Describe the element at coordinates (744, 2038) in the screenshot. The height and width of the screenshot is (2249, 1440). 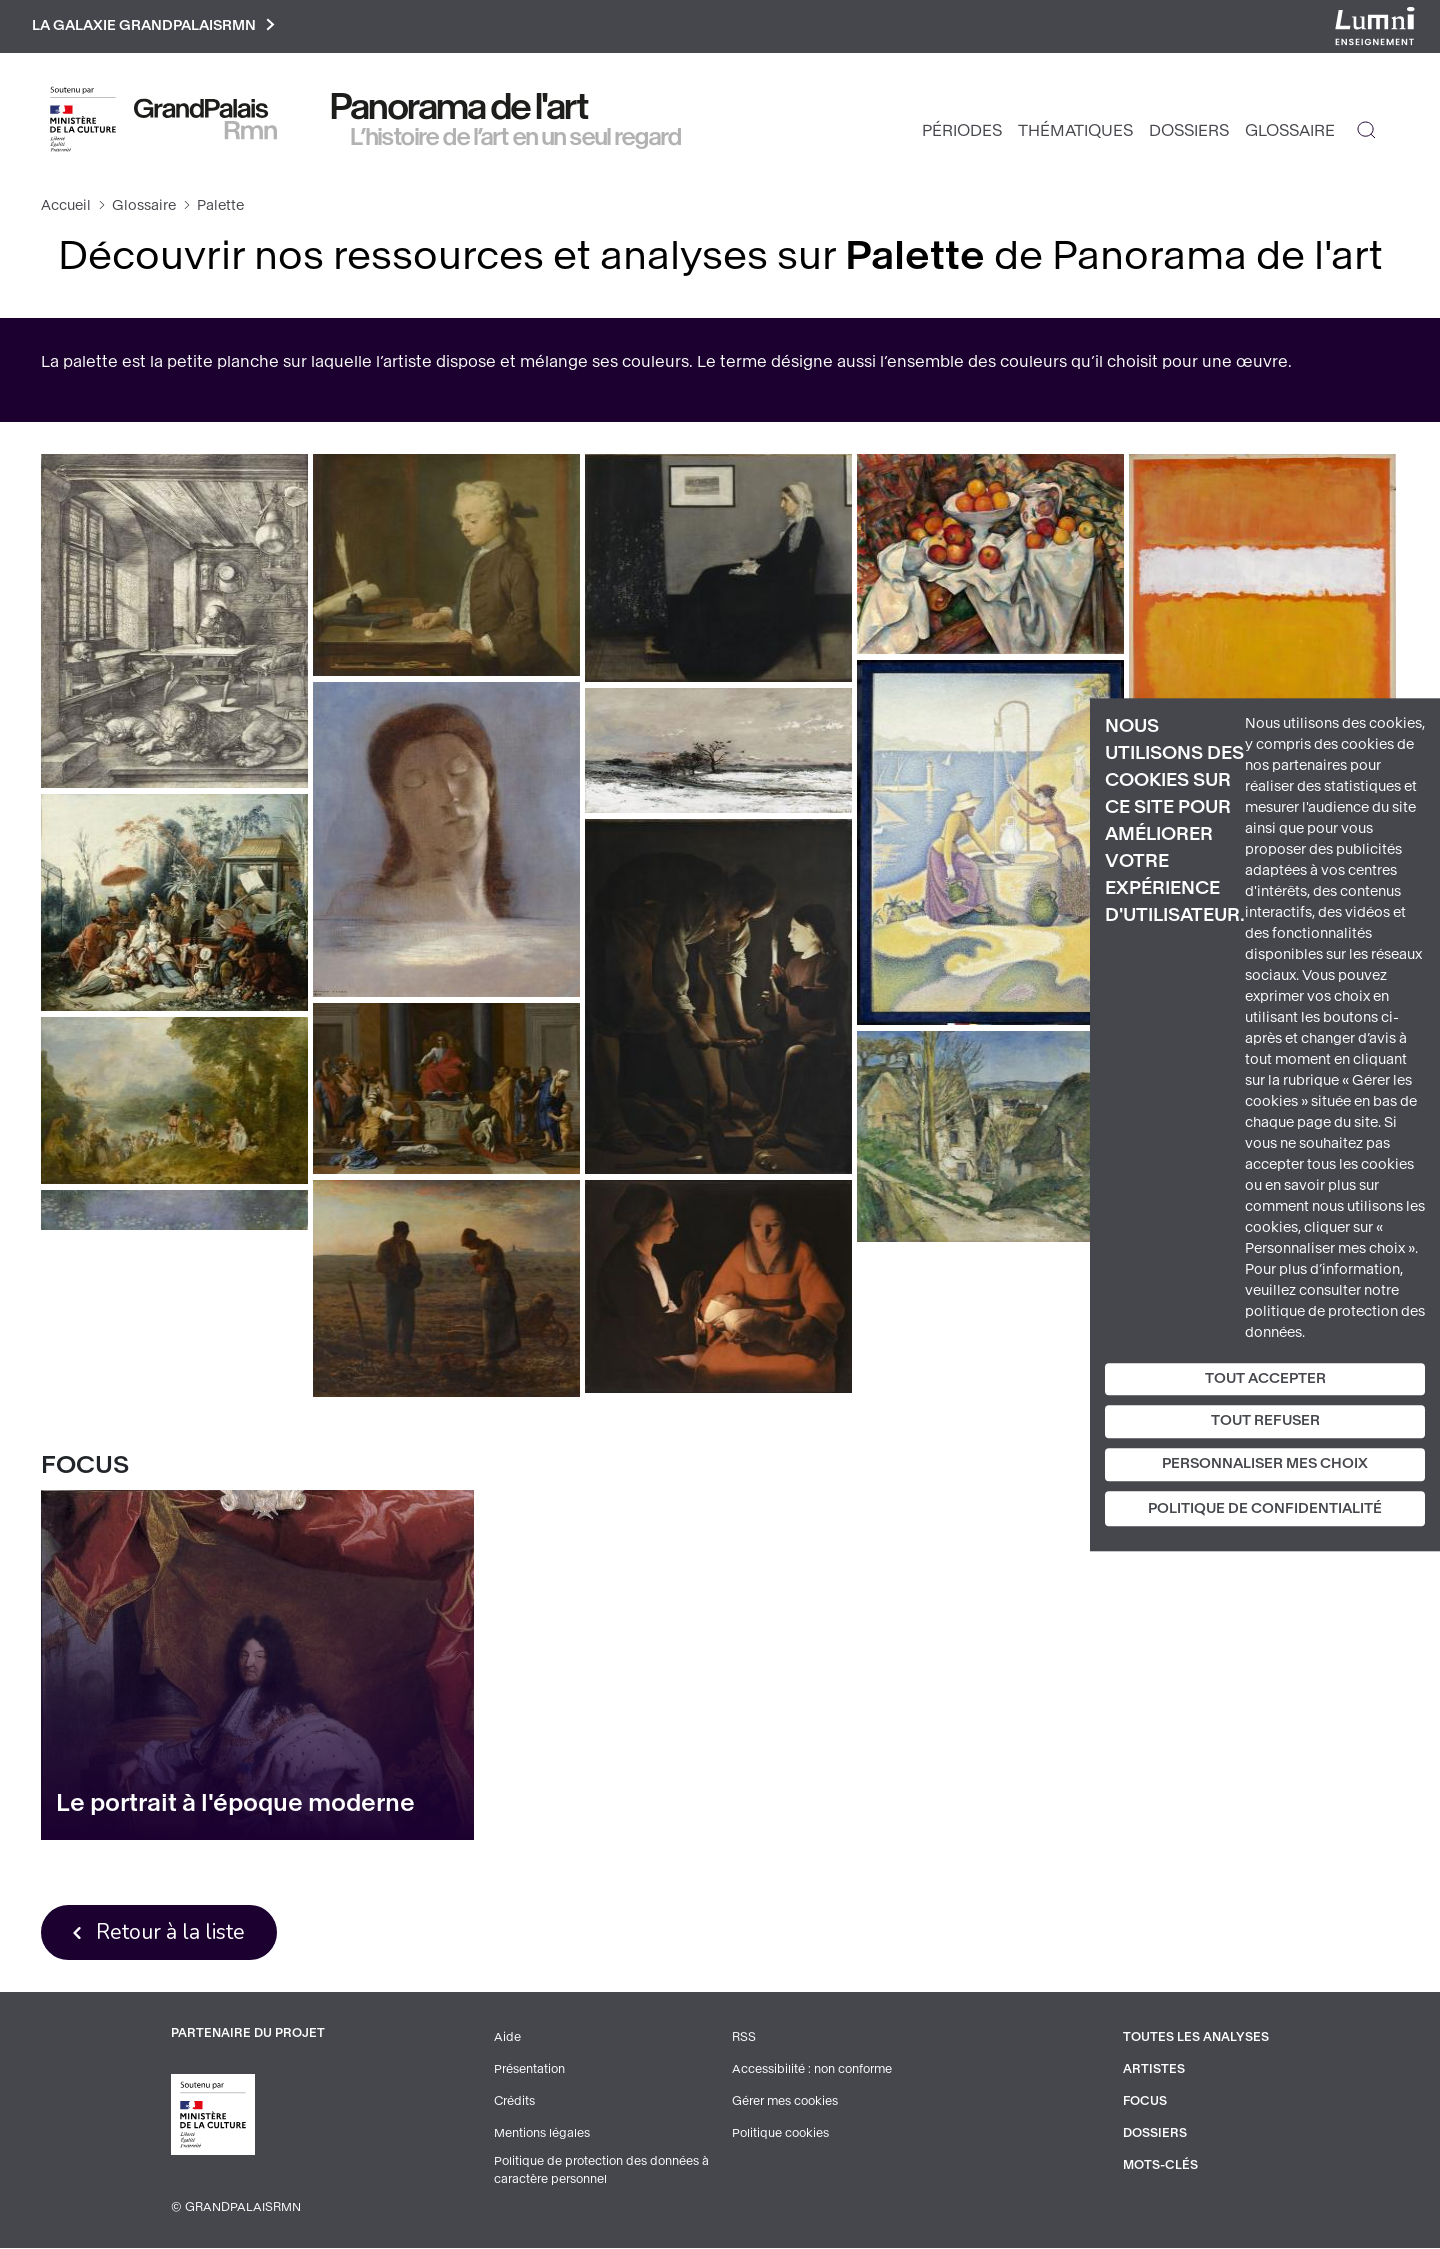
I see `RSS` at that location.